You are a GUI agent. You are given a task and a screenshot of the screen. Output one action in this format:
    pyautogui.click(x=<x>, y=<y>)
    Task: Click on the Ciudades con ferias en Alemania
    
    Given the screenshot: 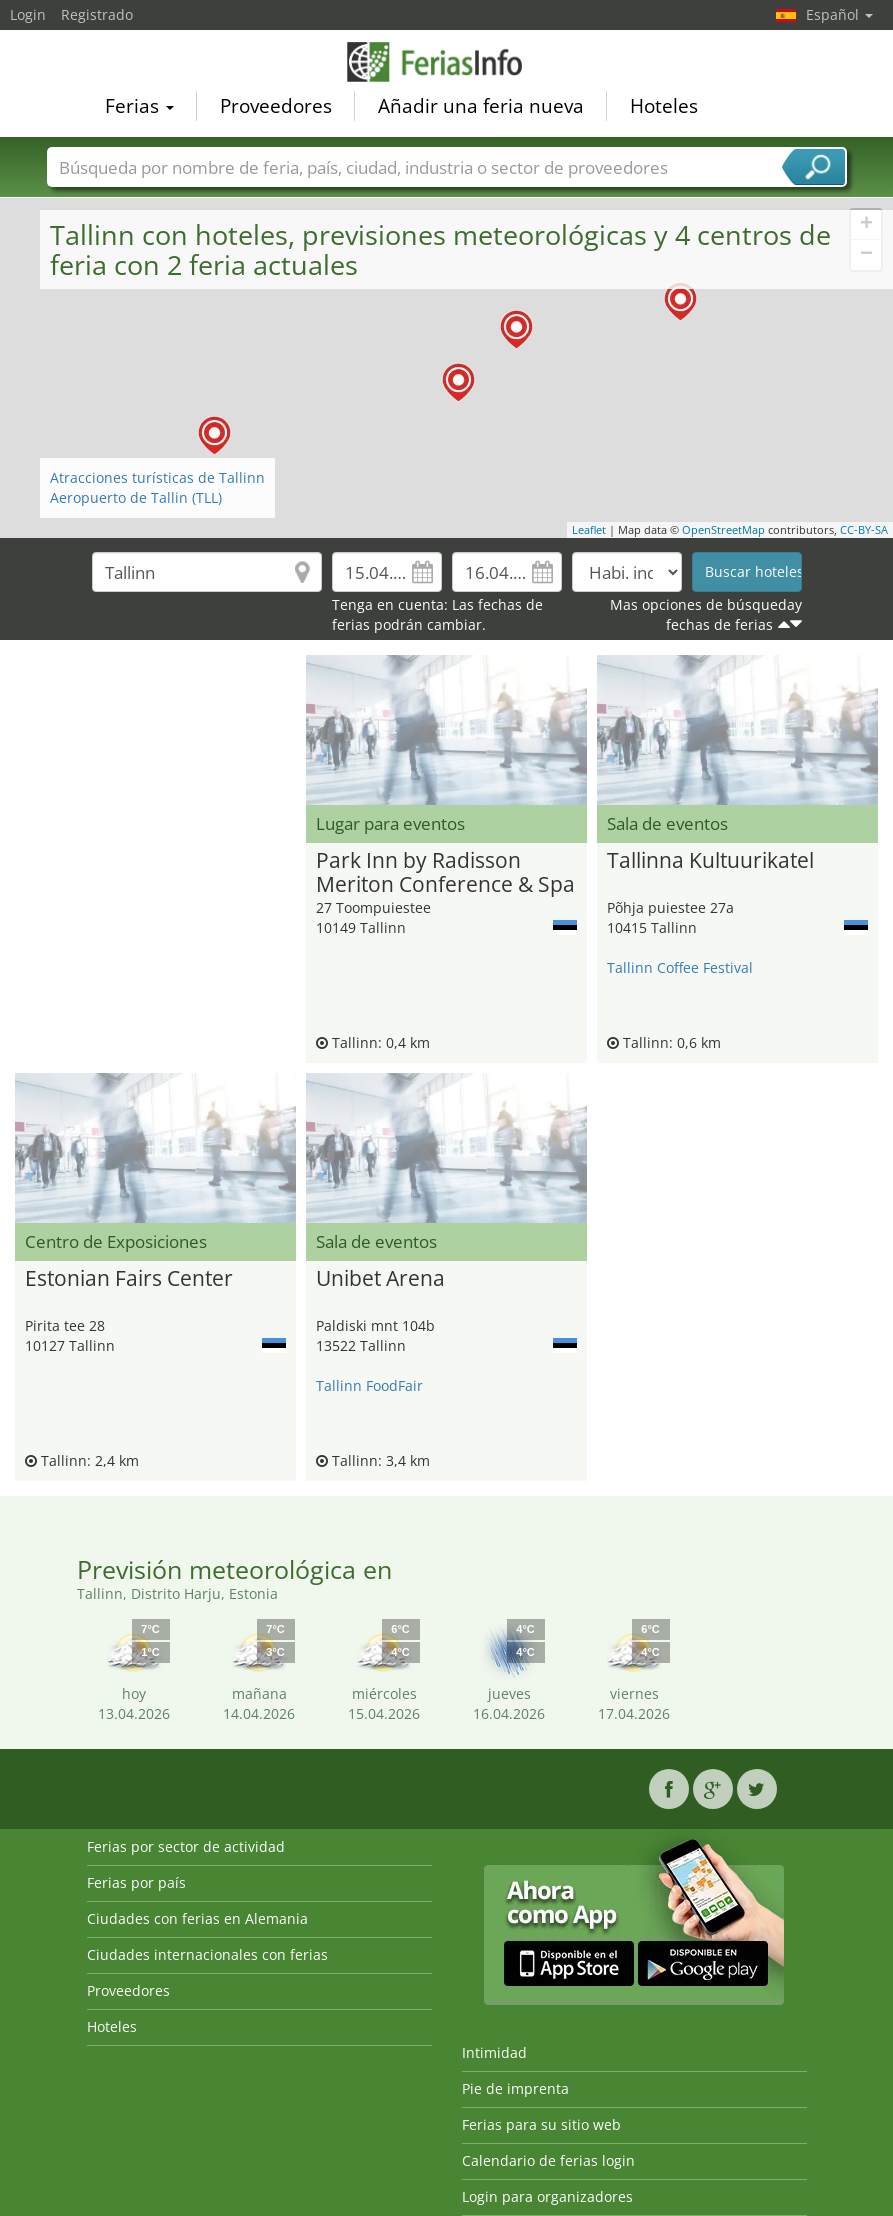 What is the action you would take?
    pyautogui.click(x=197, y=1918)
    